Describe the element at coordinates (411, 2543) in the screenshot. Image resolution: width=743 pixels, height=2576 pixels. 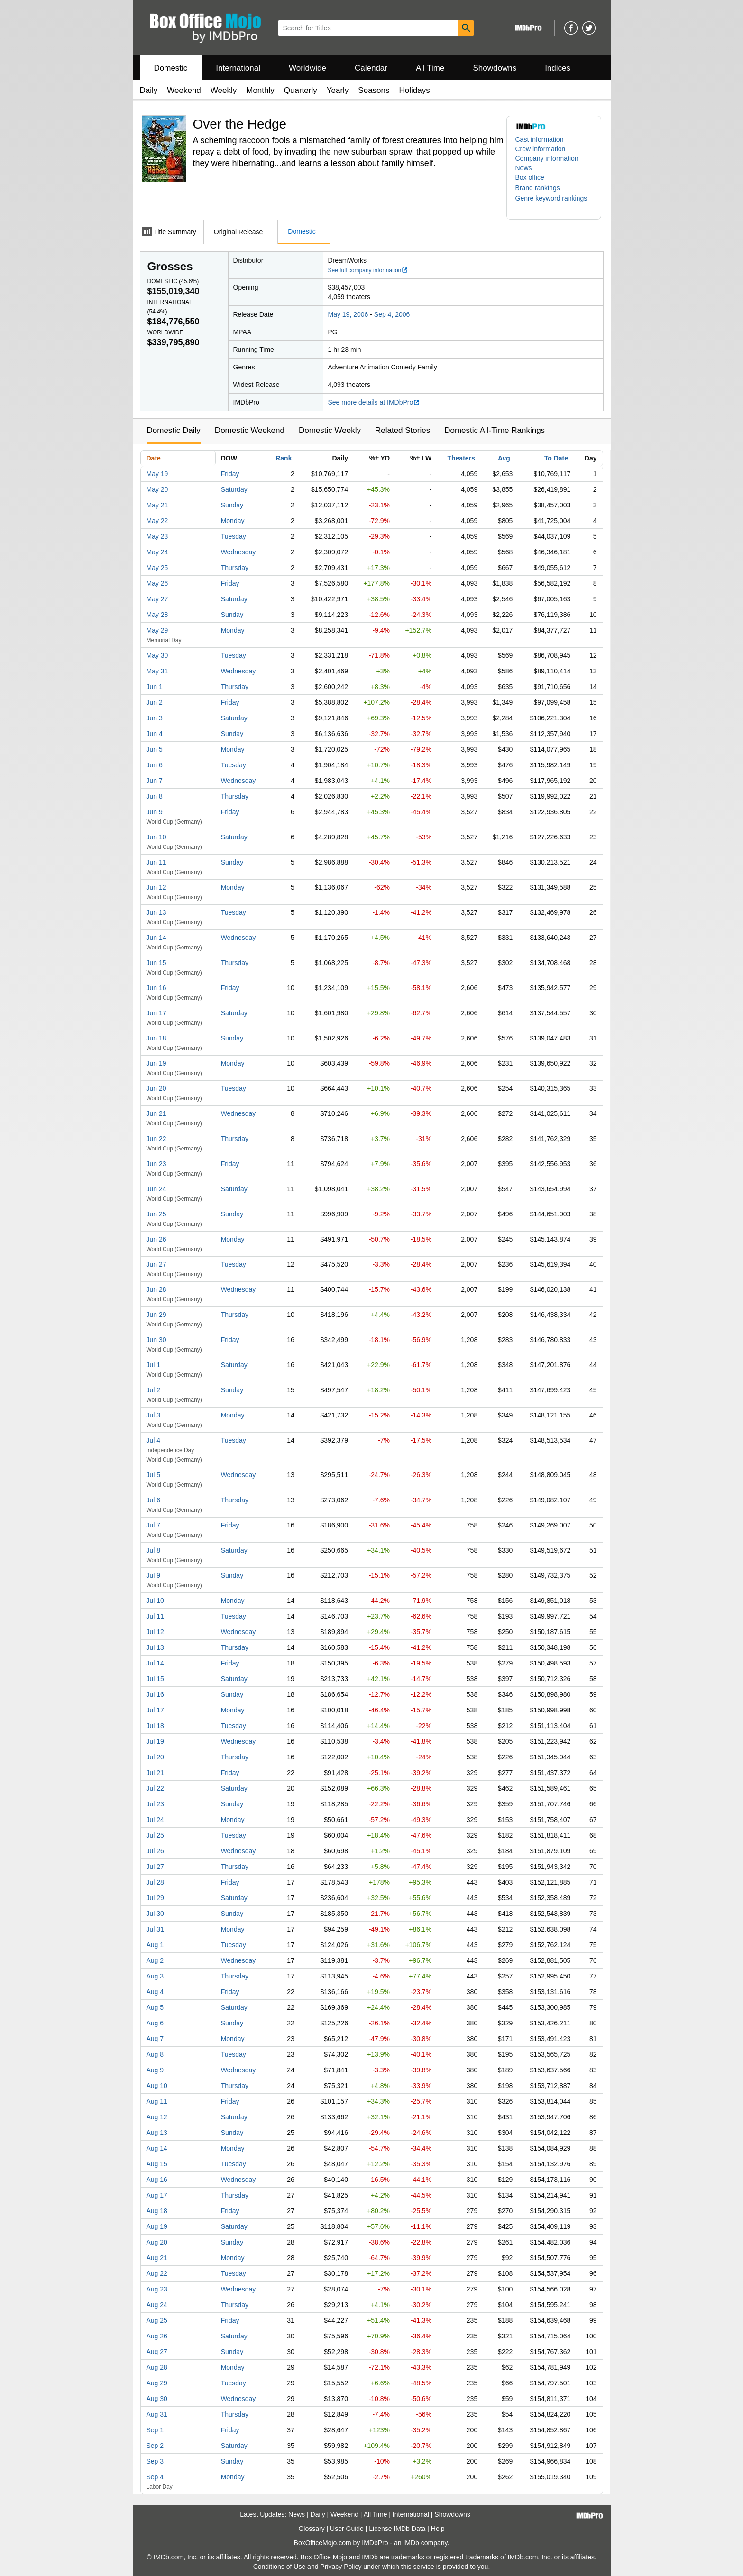
I see `IMDb` at that location.